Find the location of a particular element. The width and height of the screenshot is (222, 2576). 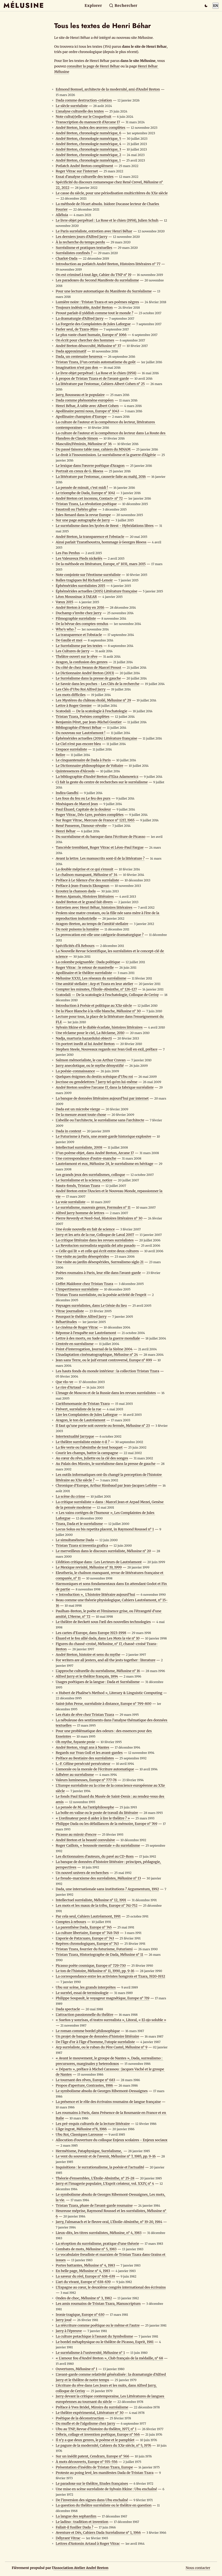

Le triomphe de Dada, Europe n° 1041 is located at coordinates (85, 493).